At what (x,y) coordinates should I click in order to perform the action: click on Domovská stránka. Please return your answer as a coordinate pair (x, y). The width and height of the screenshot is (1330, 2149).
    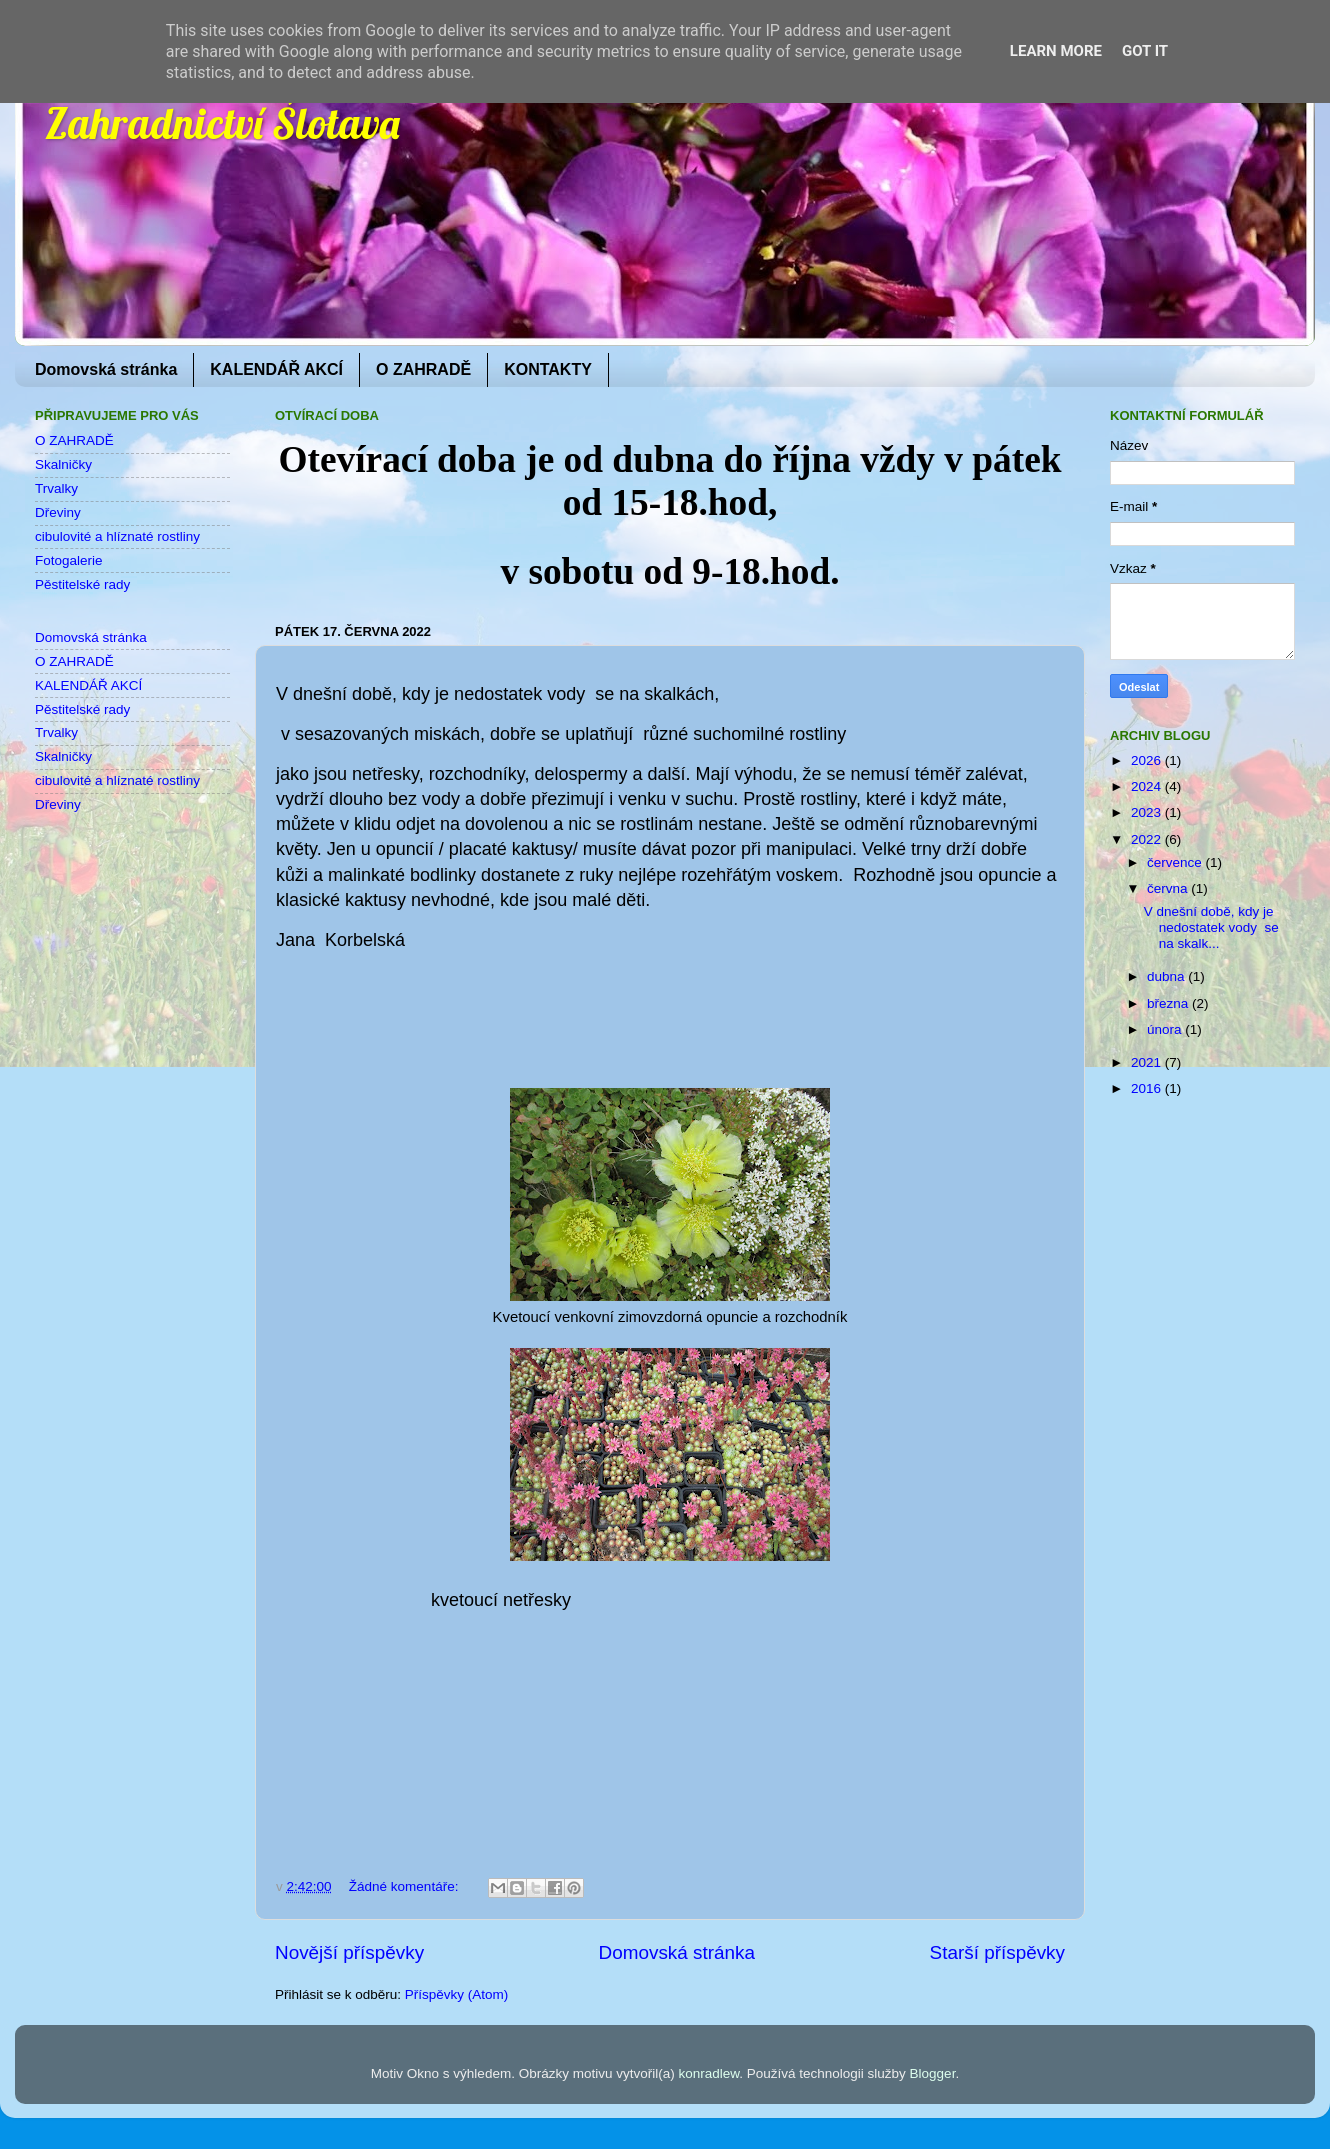
    Looking at the image, I should click on (106, 369).